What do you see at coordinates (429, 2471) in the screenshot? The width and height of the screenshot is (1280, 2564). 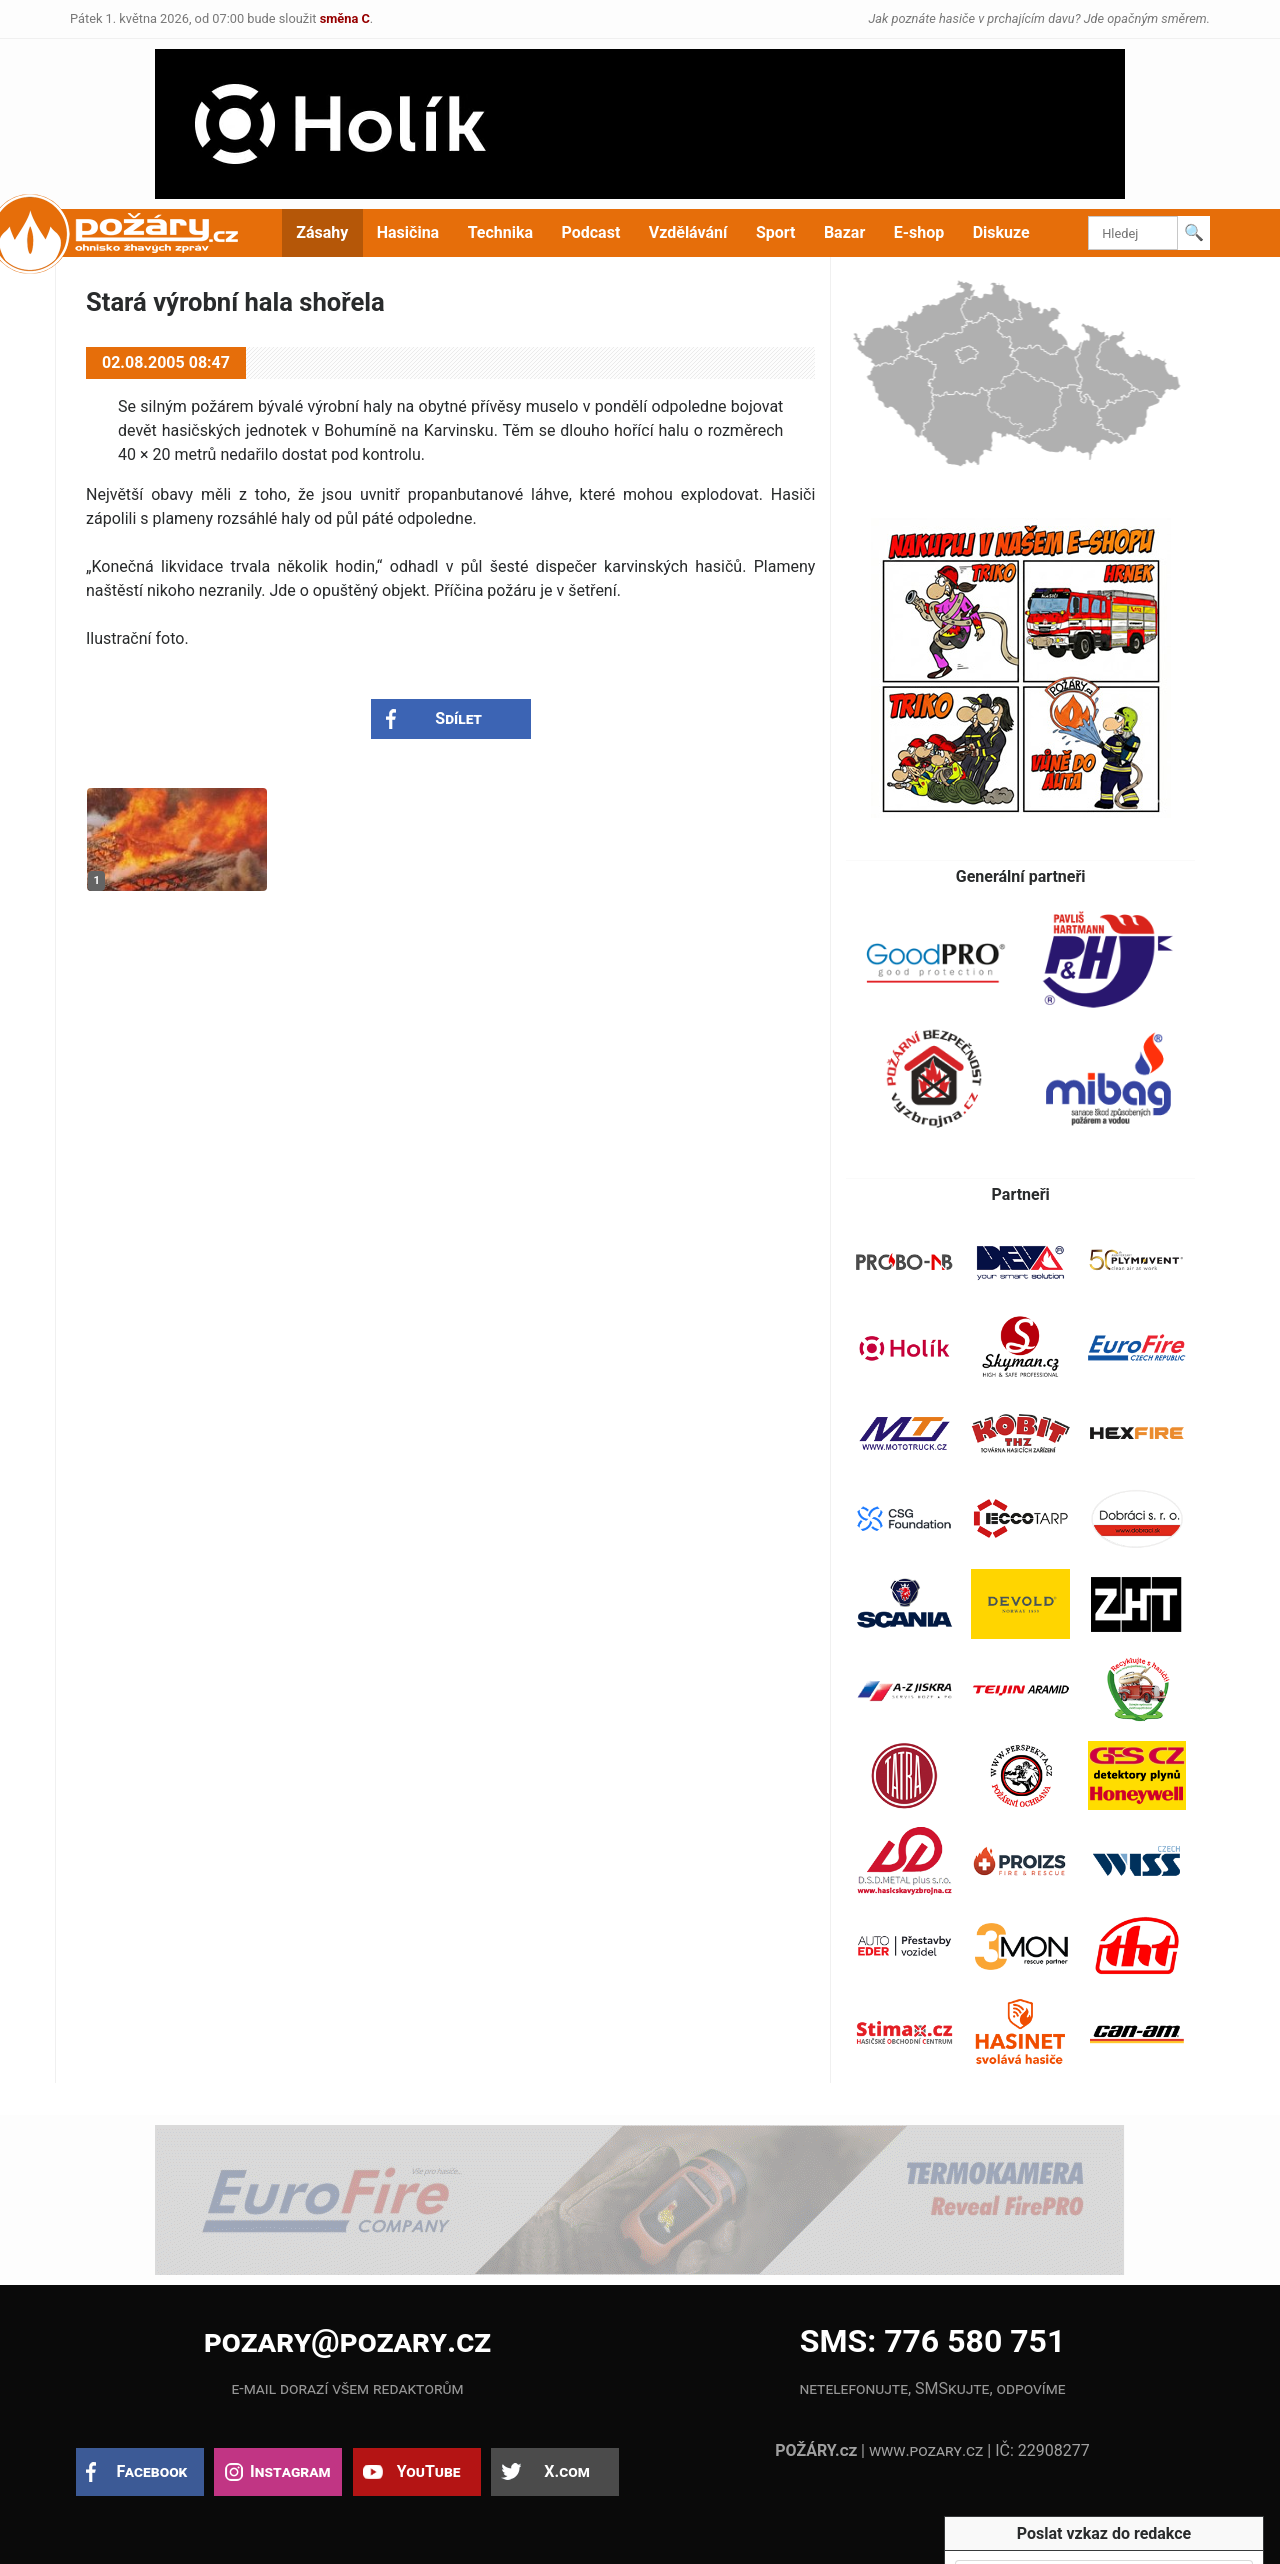 I see `YouTube` at bounding box center [429, 2471].